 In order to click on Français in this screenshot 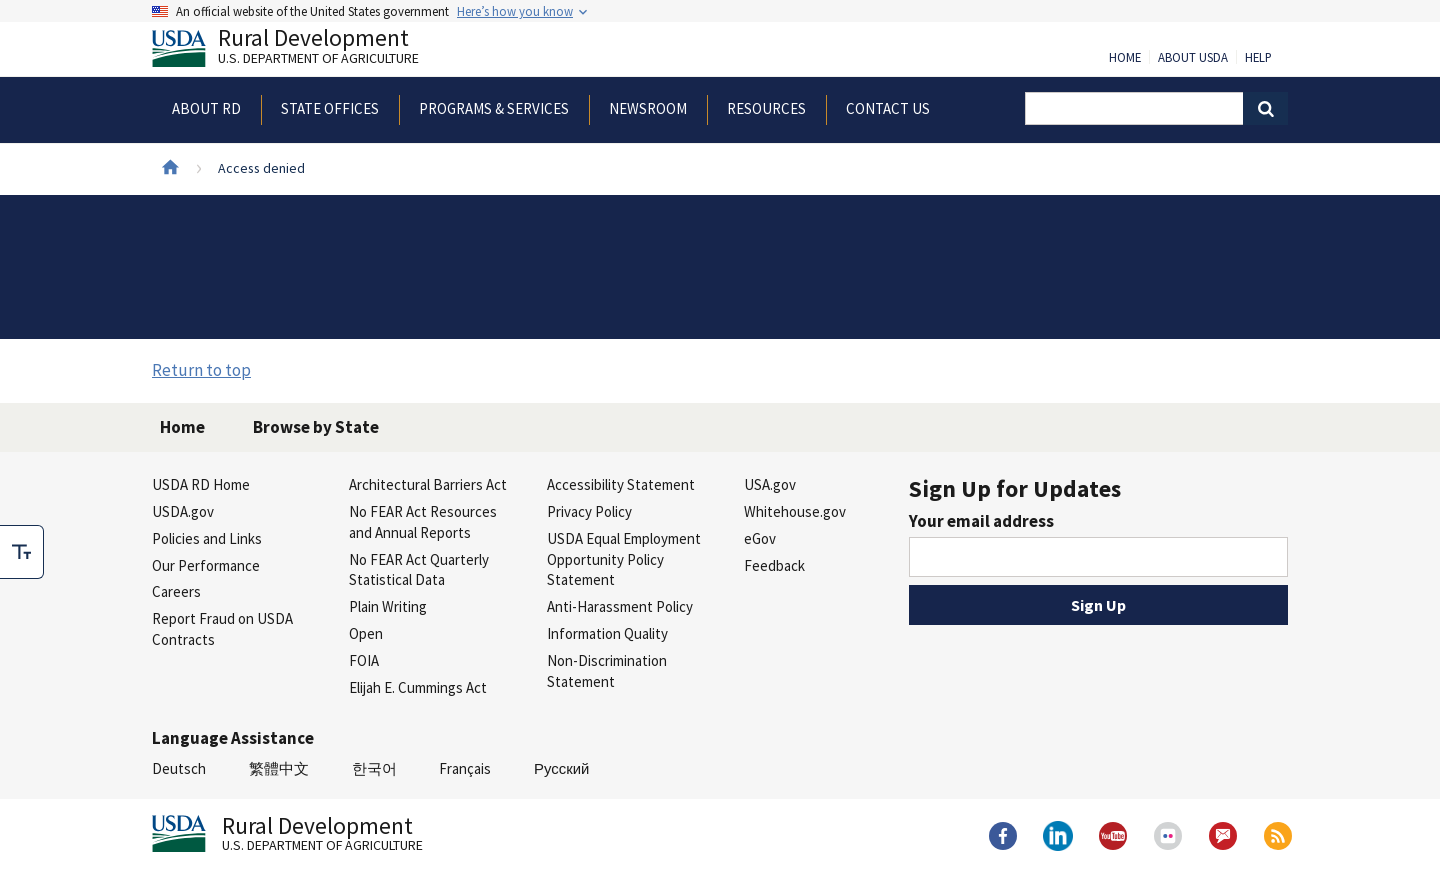, I will do `click(465, 768)`.